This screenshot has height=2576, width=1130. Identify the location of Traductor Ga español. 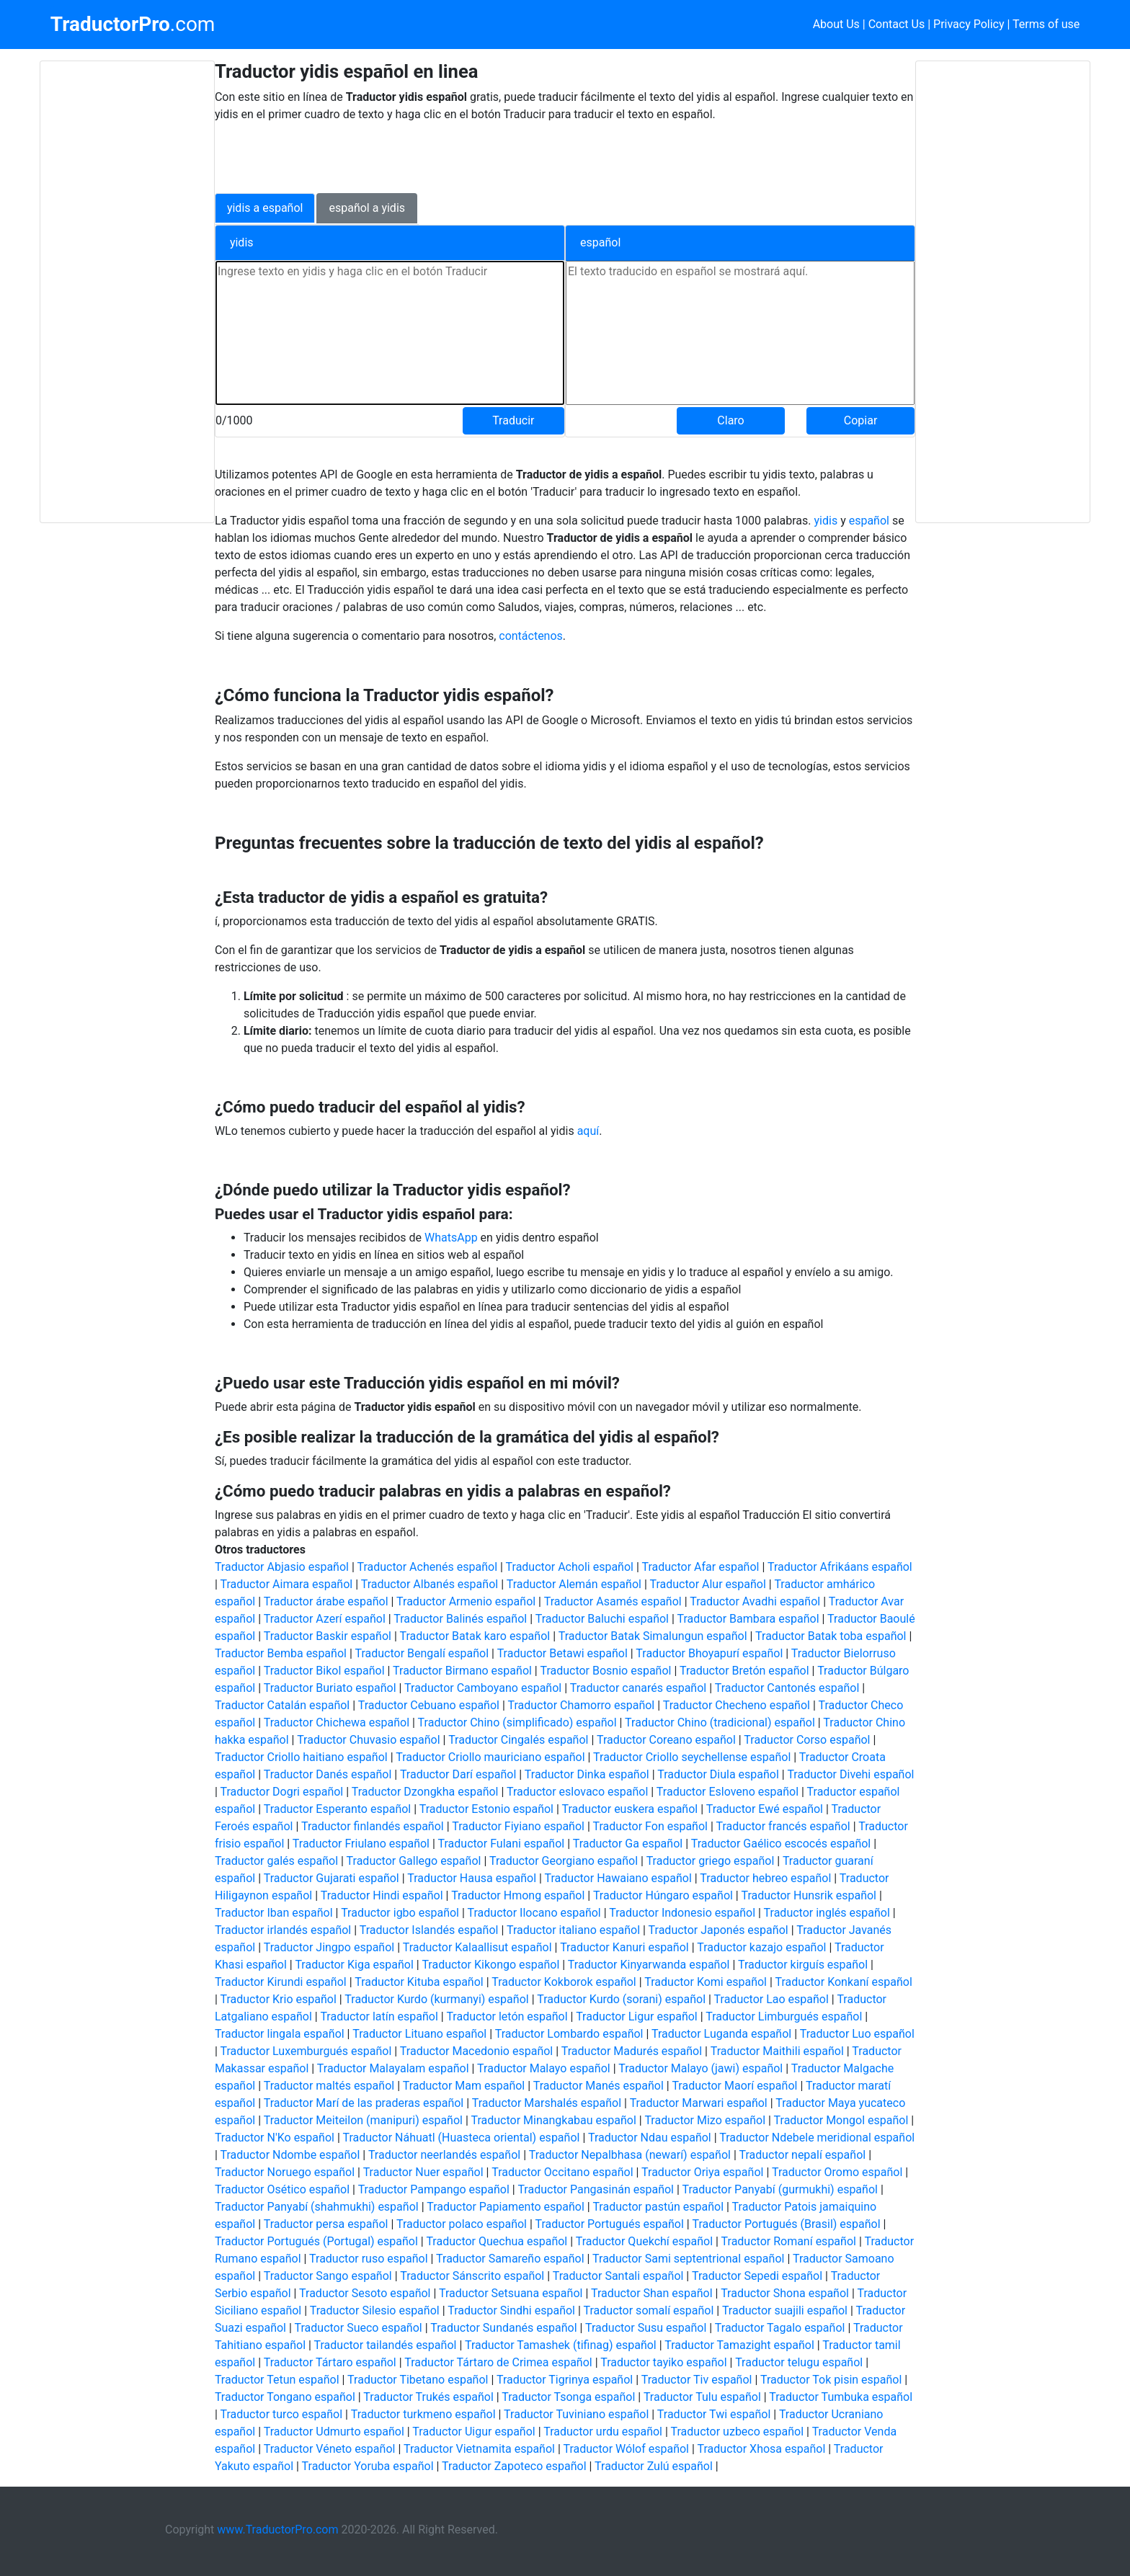
(627, 1843).